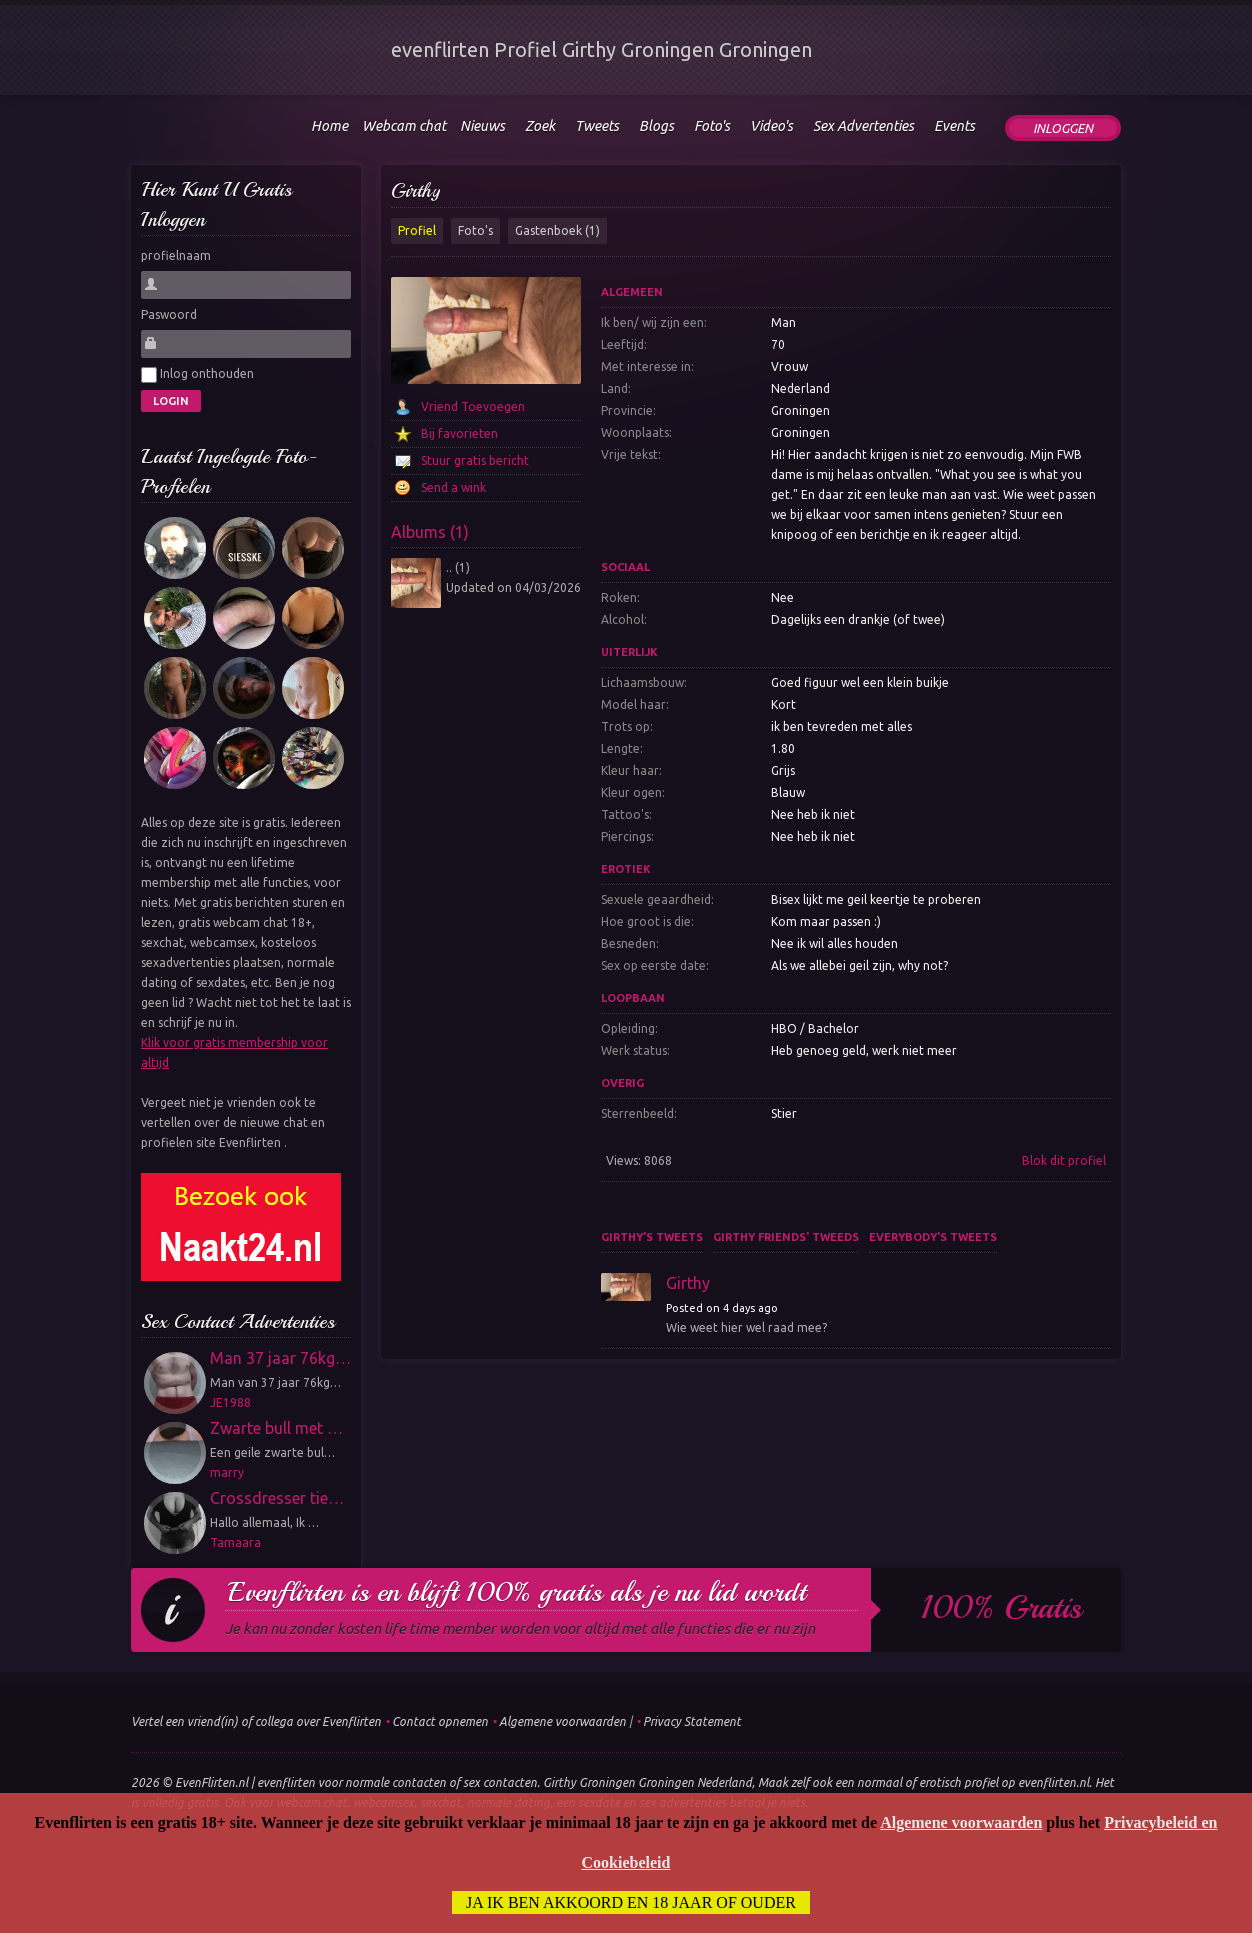 Image resolution: width=1252 pixels, height=1933 pixels. What do you see at coordinates (280, 1358) in the screenshot?
I see `Man 37 jaar 76kg…` at bounding box center [280, 1358].